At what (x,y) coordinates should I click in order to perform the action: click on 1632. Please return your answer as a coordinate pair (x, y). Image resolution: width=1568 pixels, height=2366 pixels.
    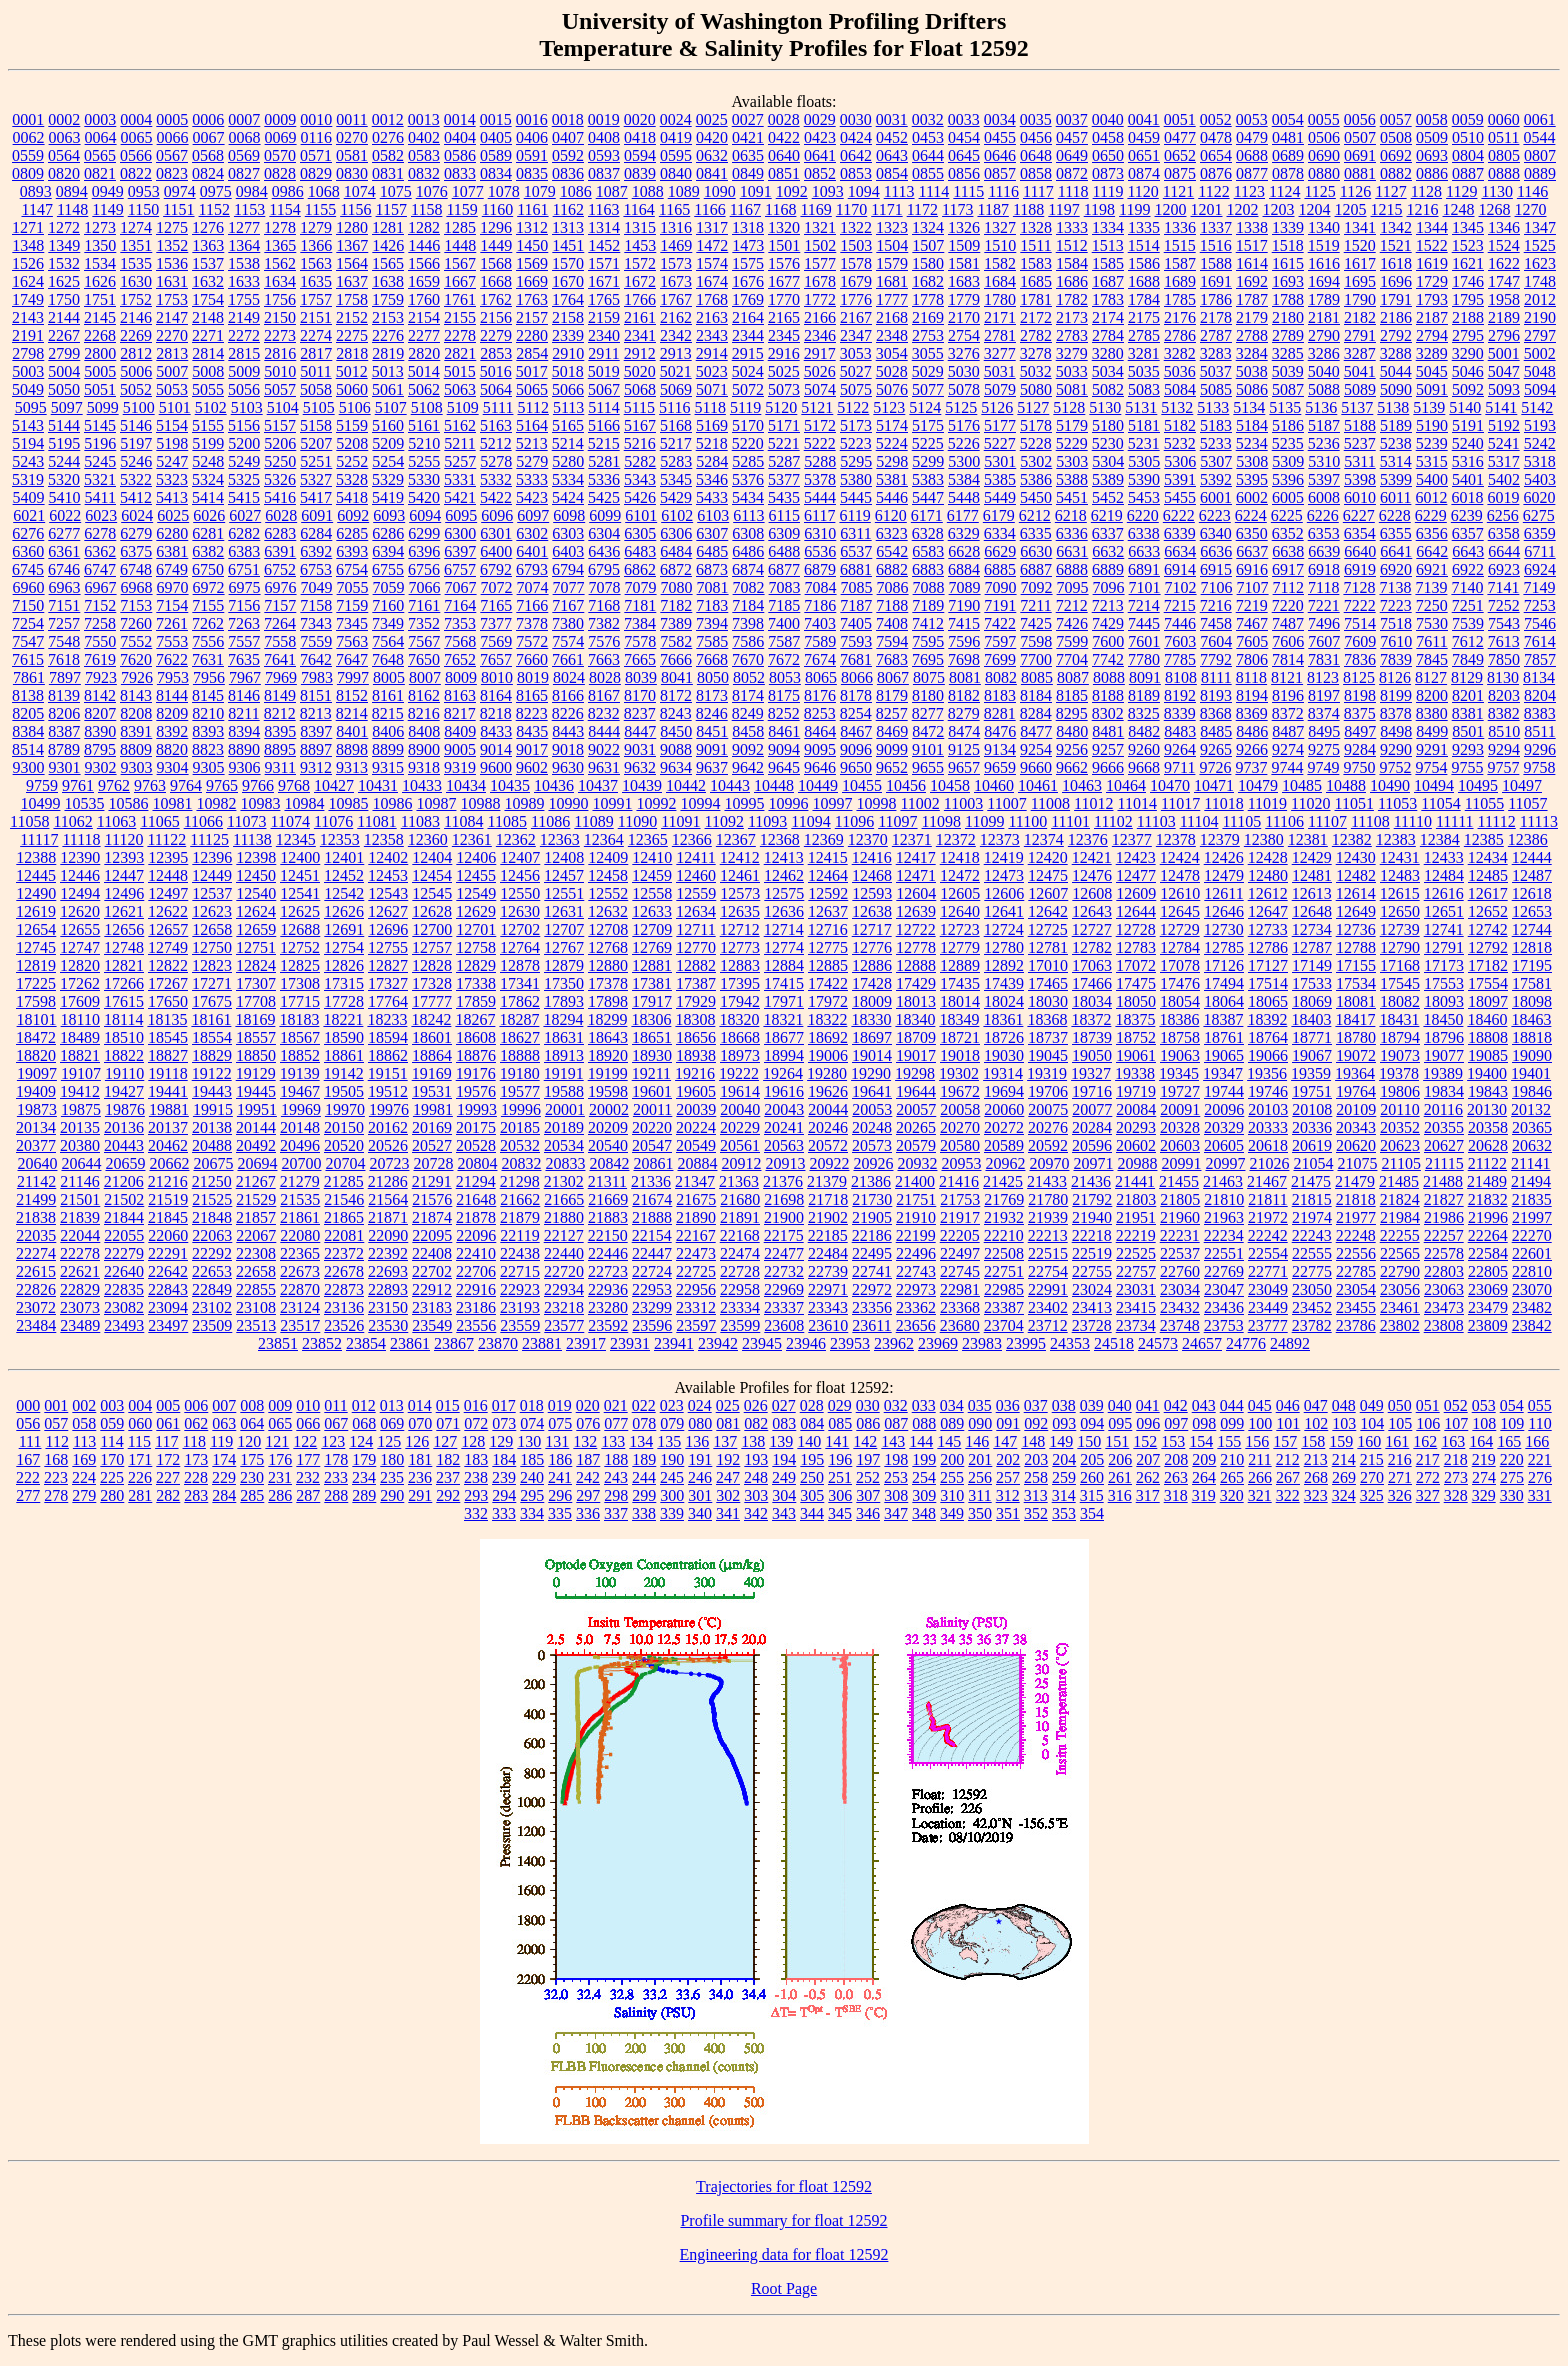
    Looking at the image, I should click on (208, 281).